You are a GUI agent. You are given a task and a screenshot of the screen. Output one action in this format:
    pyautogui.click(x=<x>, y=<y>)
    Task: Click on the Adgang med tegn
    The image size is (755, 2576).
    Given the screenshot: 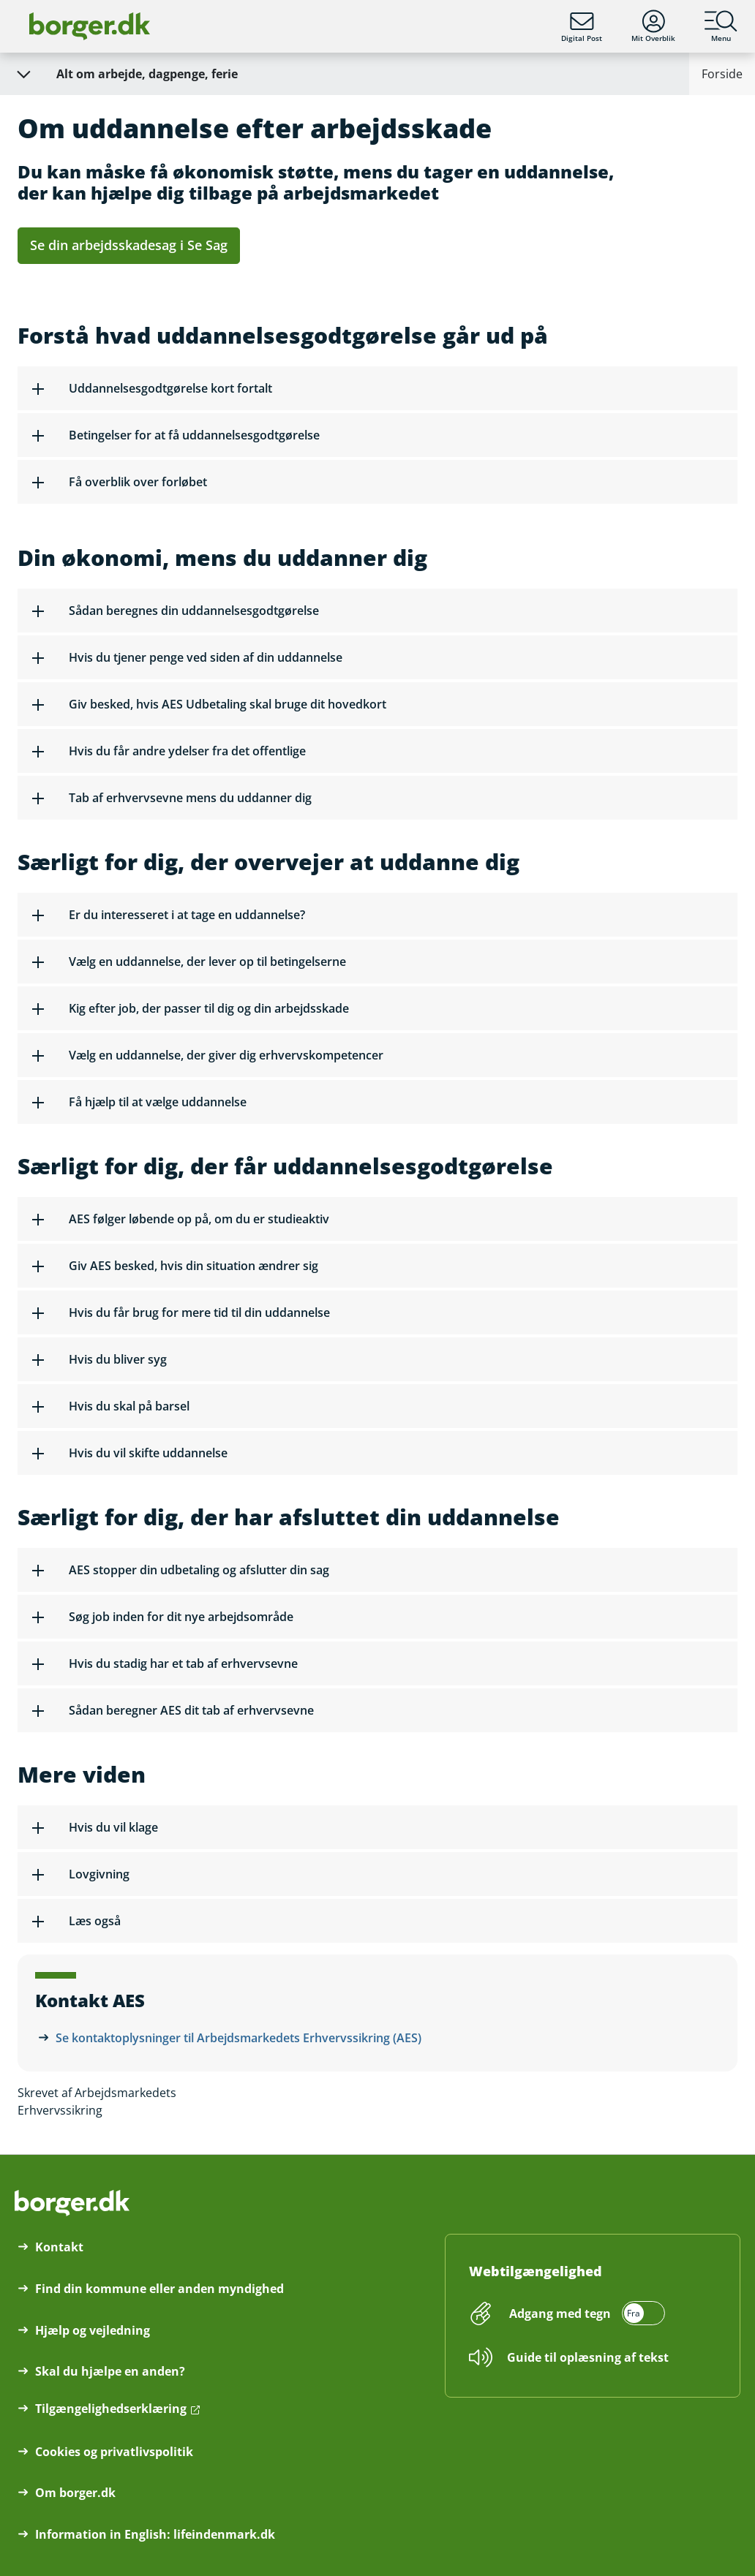 What is the action you would take?
    pyautogui.click(x=560, y=2313)
    